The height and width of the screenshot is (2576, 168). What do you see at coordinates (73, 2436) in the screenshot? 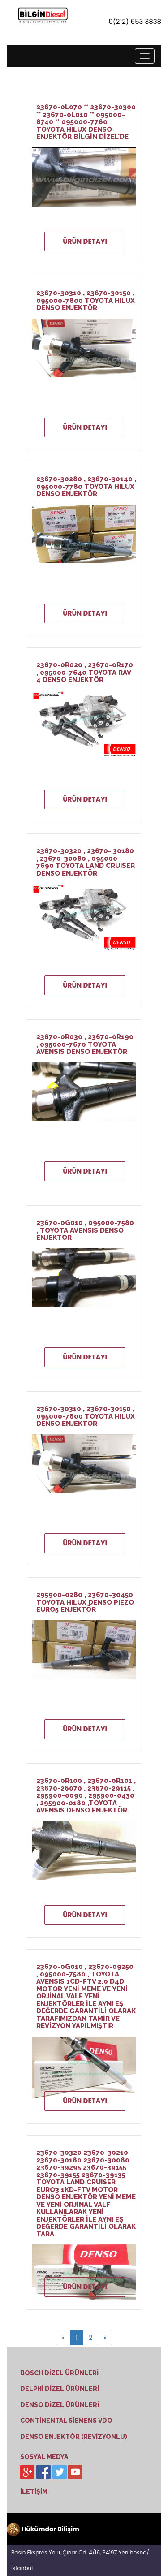
I see `DENSO ENJEKTÖR (REVİZYONLU)` at bounding box center [73, 2436].